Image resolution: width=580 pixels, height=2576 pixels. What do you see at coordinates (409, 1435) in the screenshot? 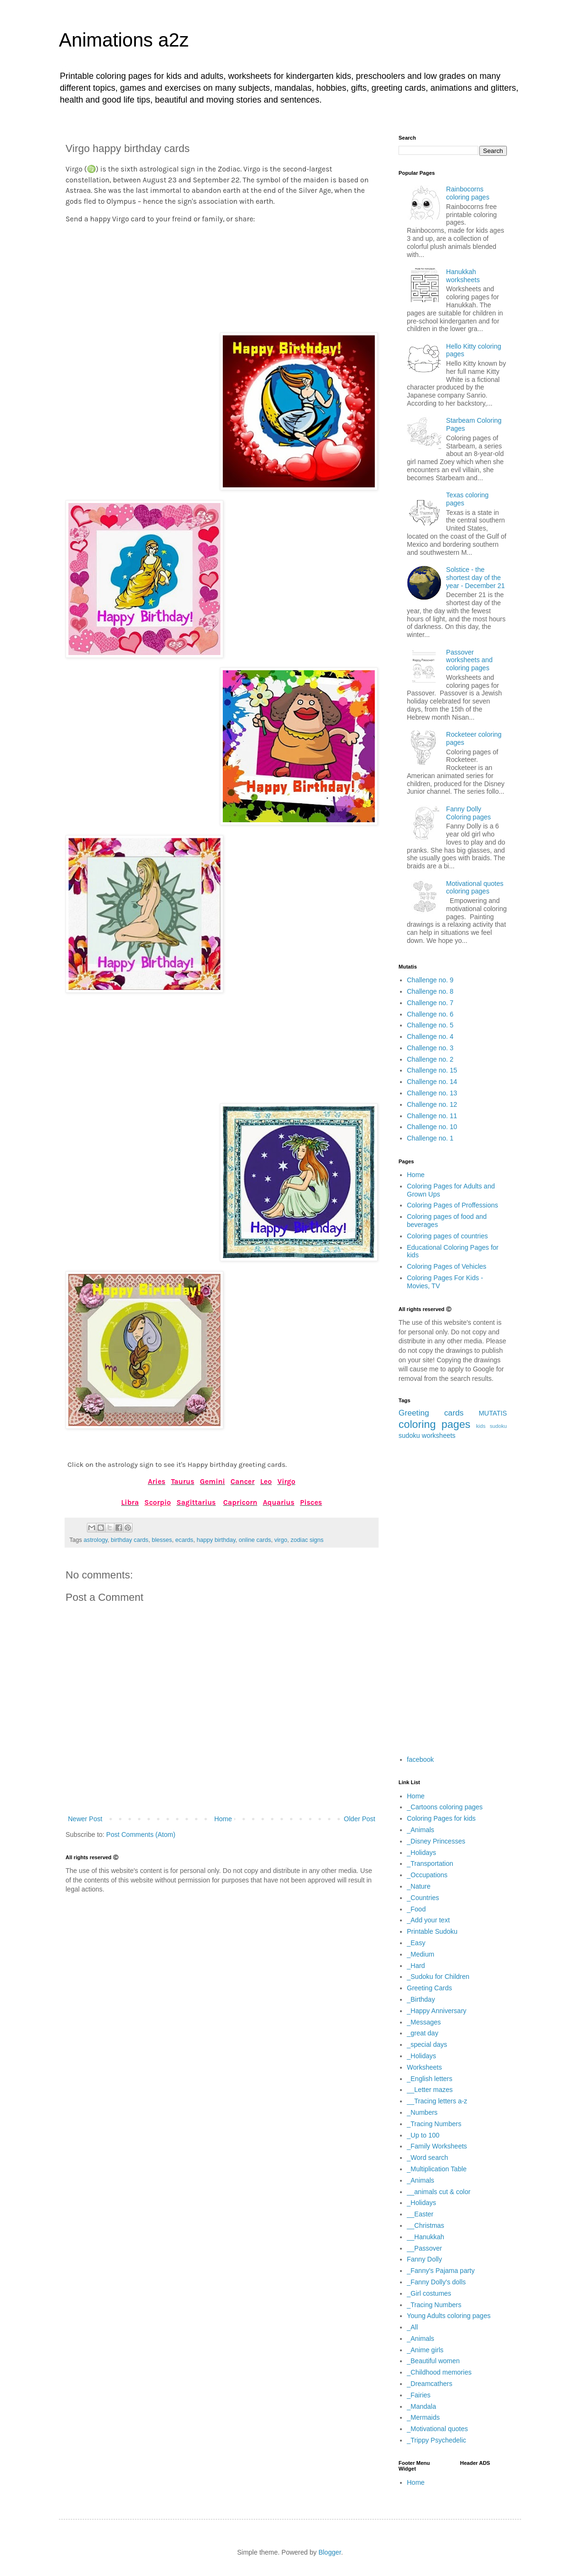
I see `sudoku` at bounding box center [409, 1435].